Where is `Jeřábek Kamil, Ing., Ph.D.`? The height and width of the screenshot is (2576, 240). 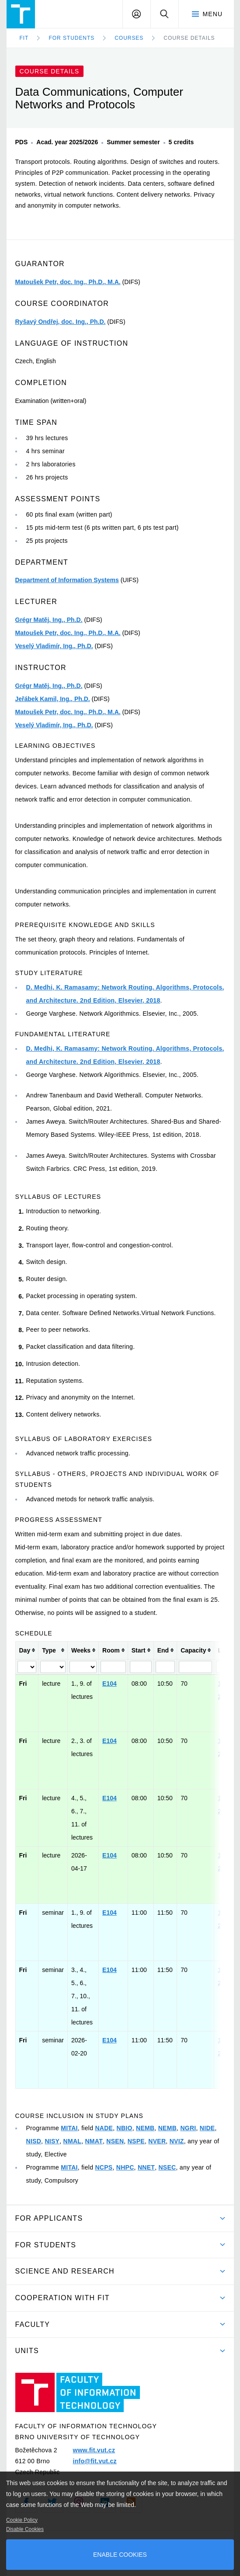
Jeřábek Kamil, Ing., Ph.D. is located at coordinates (52, 698).